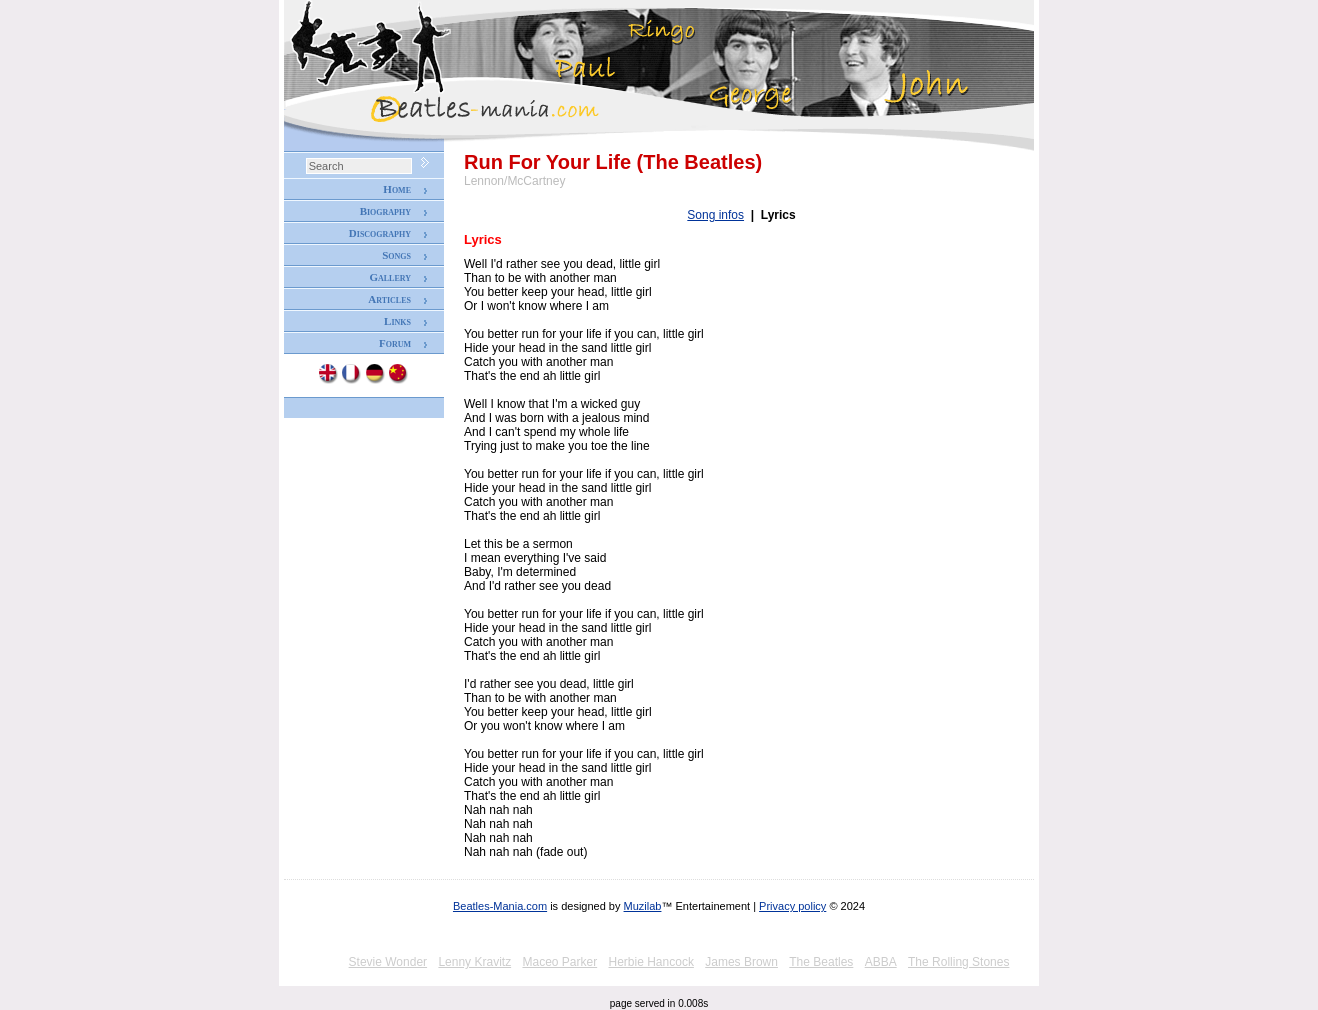 The height and width of the screenshot is (1010, 1318). I want to click on Song infos, so click(715, 215).